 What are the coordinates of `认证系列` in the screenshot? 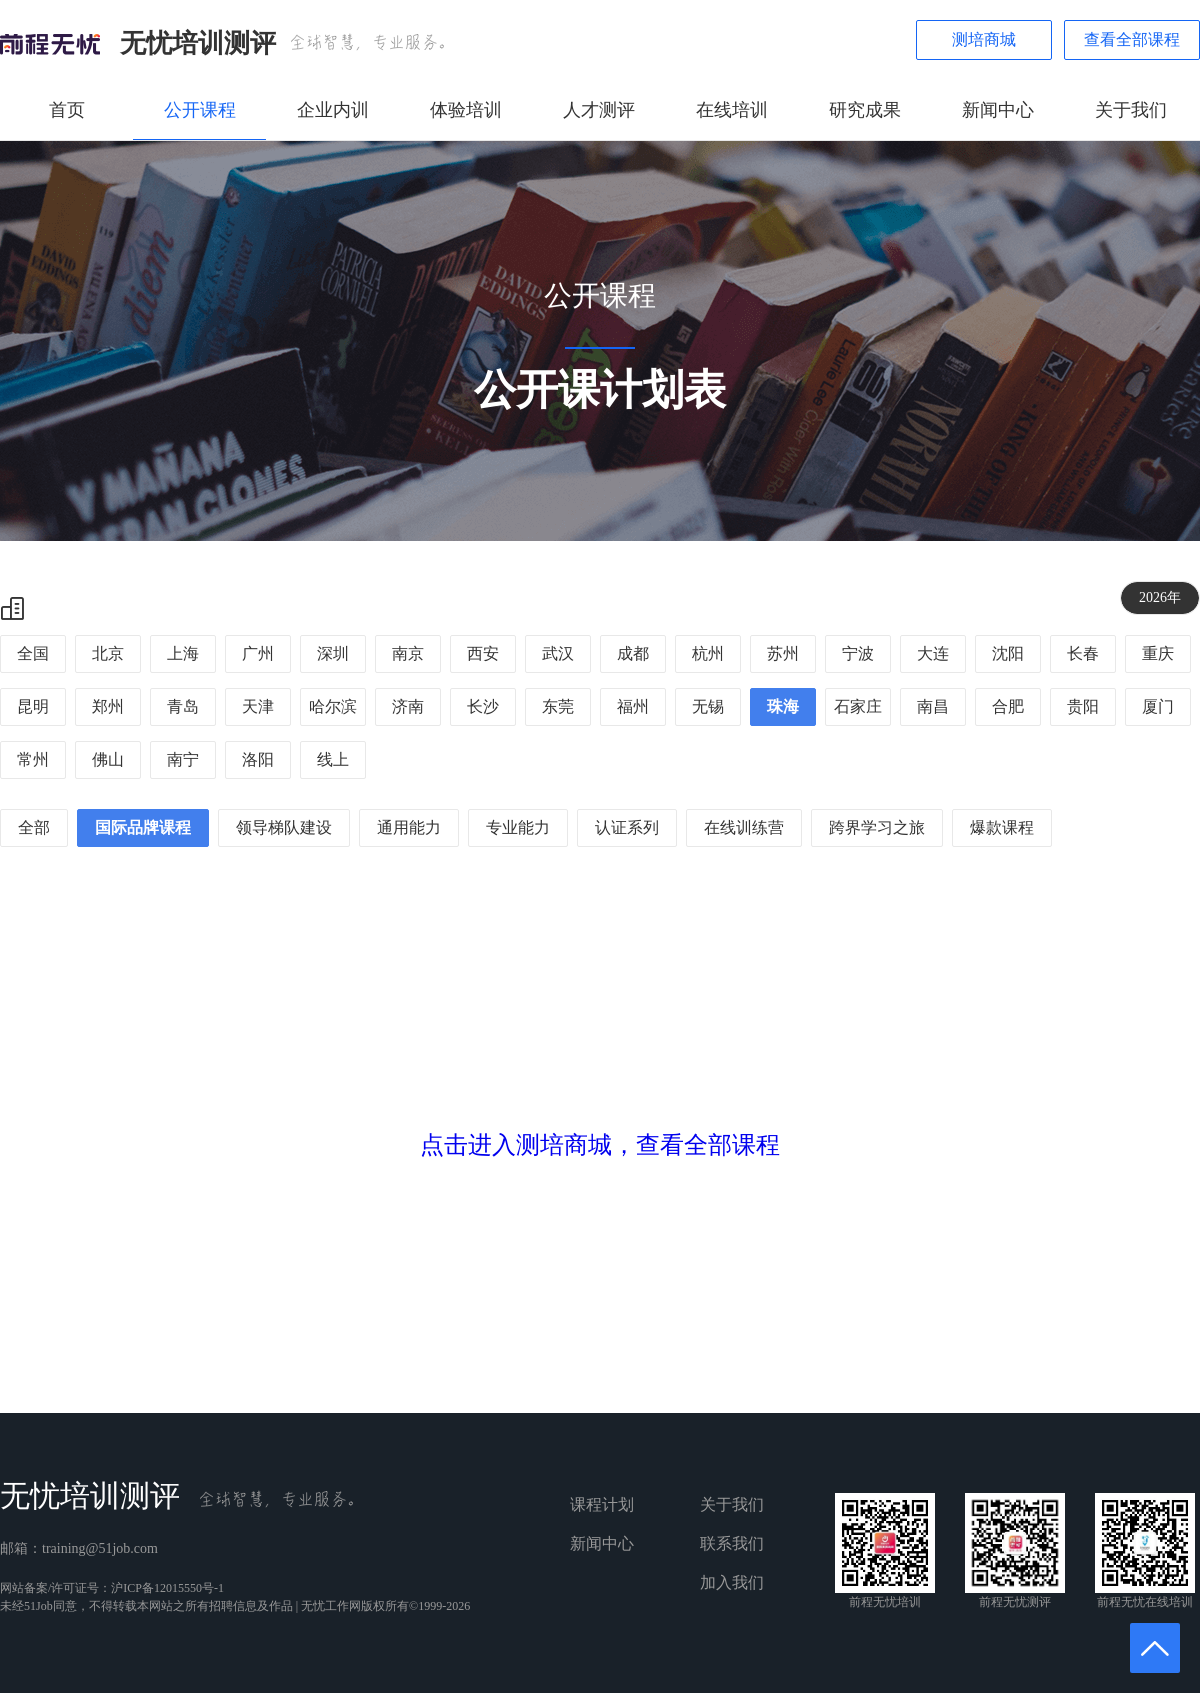 It's located at (627, 827).